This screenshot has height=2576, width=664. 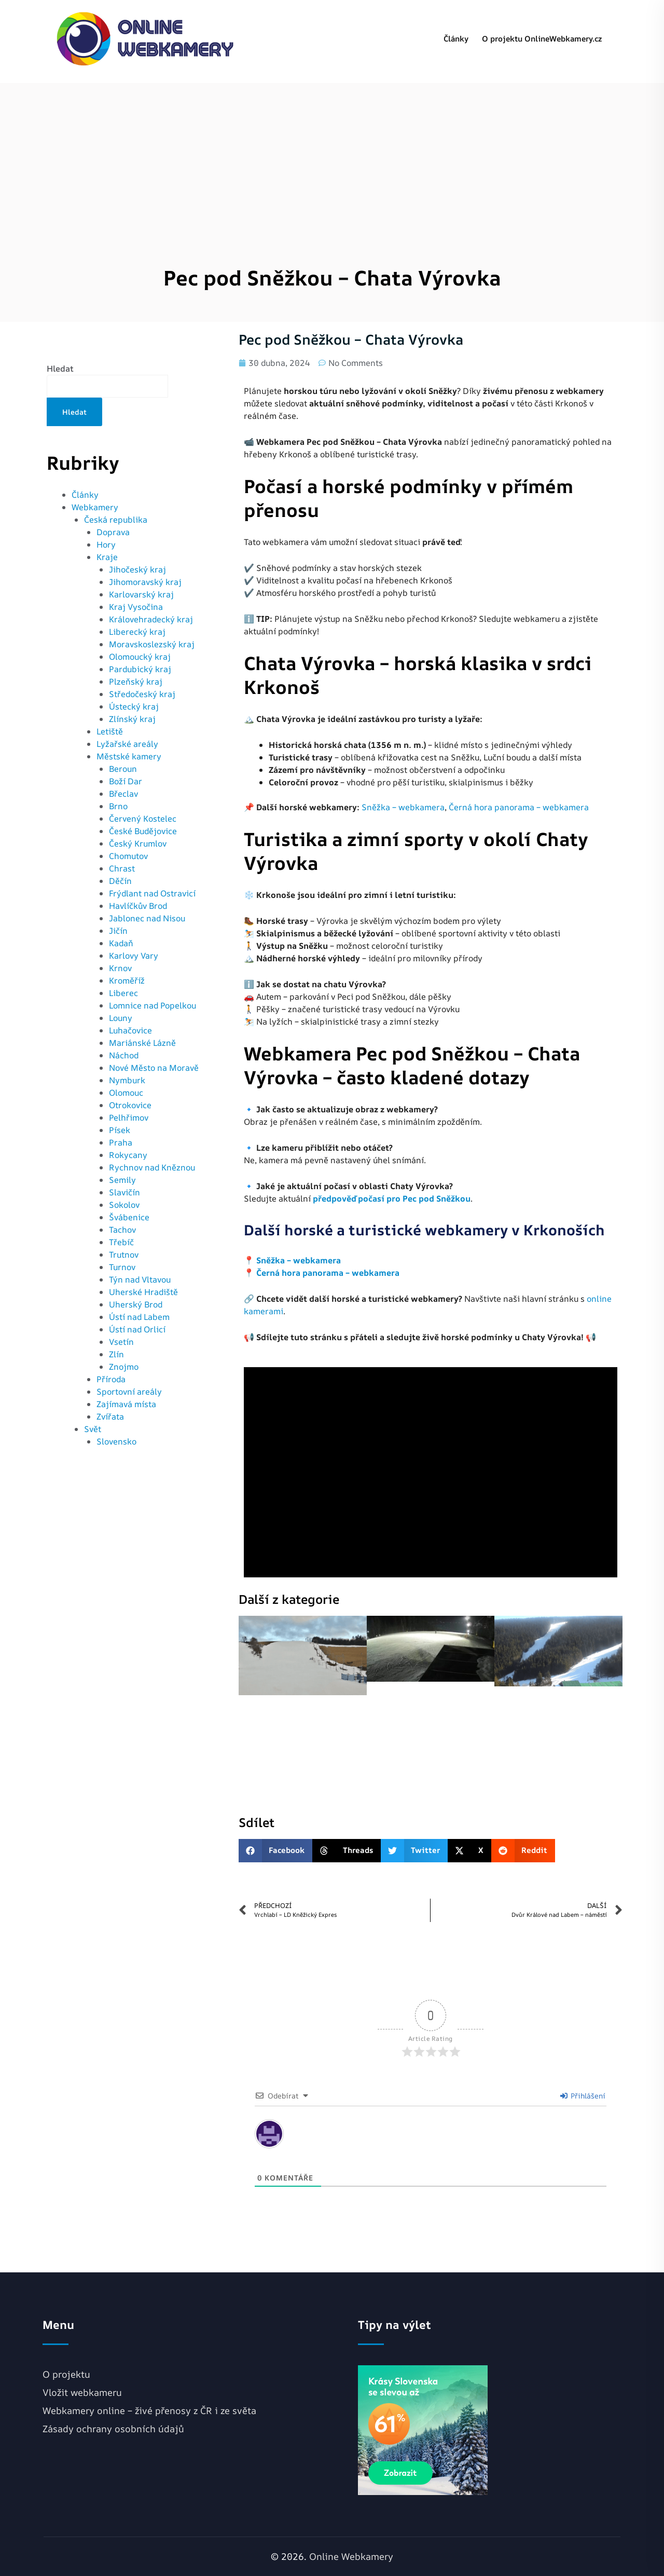 What do you see at coordinates (133, 955) in the screenshot?
I see `Karlovy Vary` at bounding box center [133, 955].